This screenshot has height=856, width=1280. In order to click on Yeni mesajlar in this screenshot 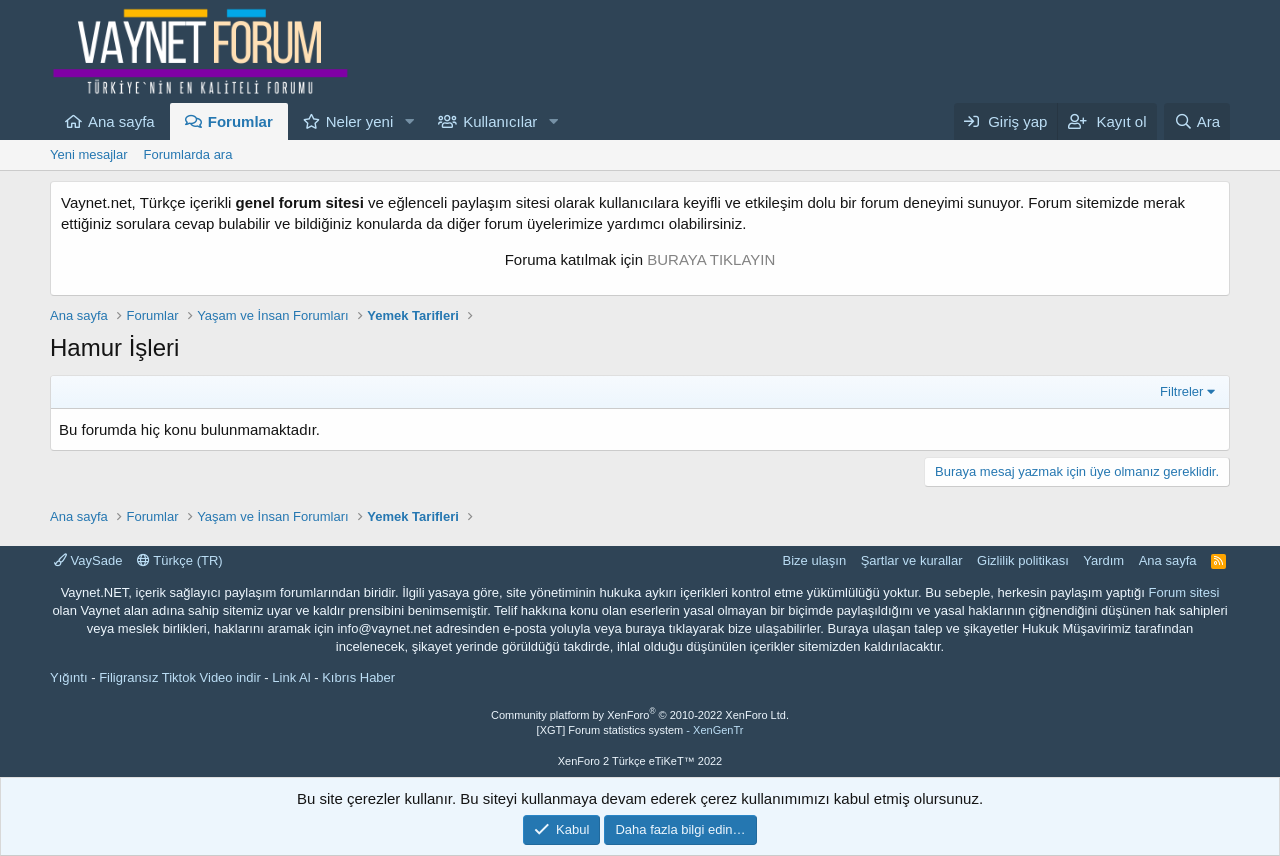, I will do `click(89, 154)`.